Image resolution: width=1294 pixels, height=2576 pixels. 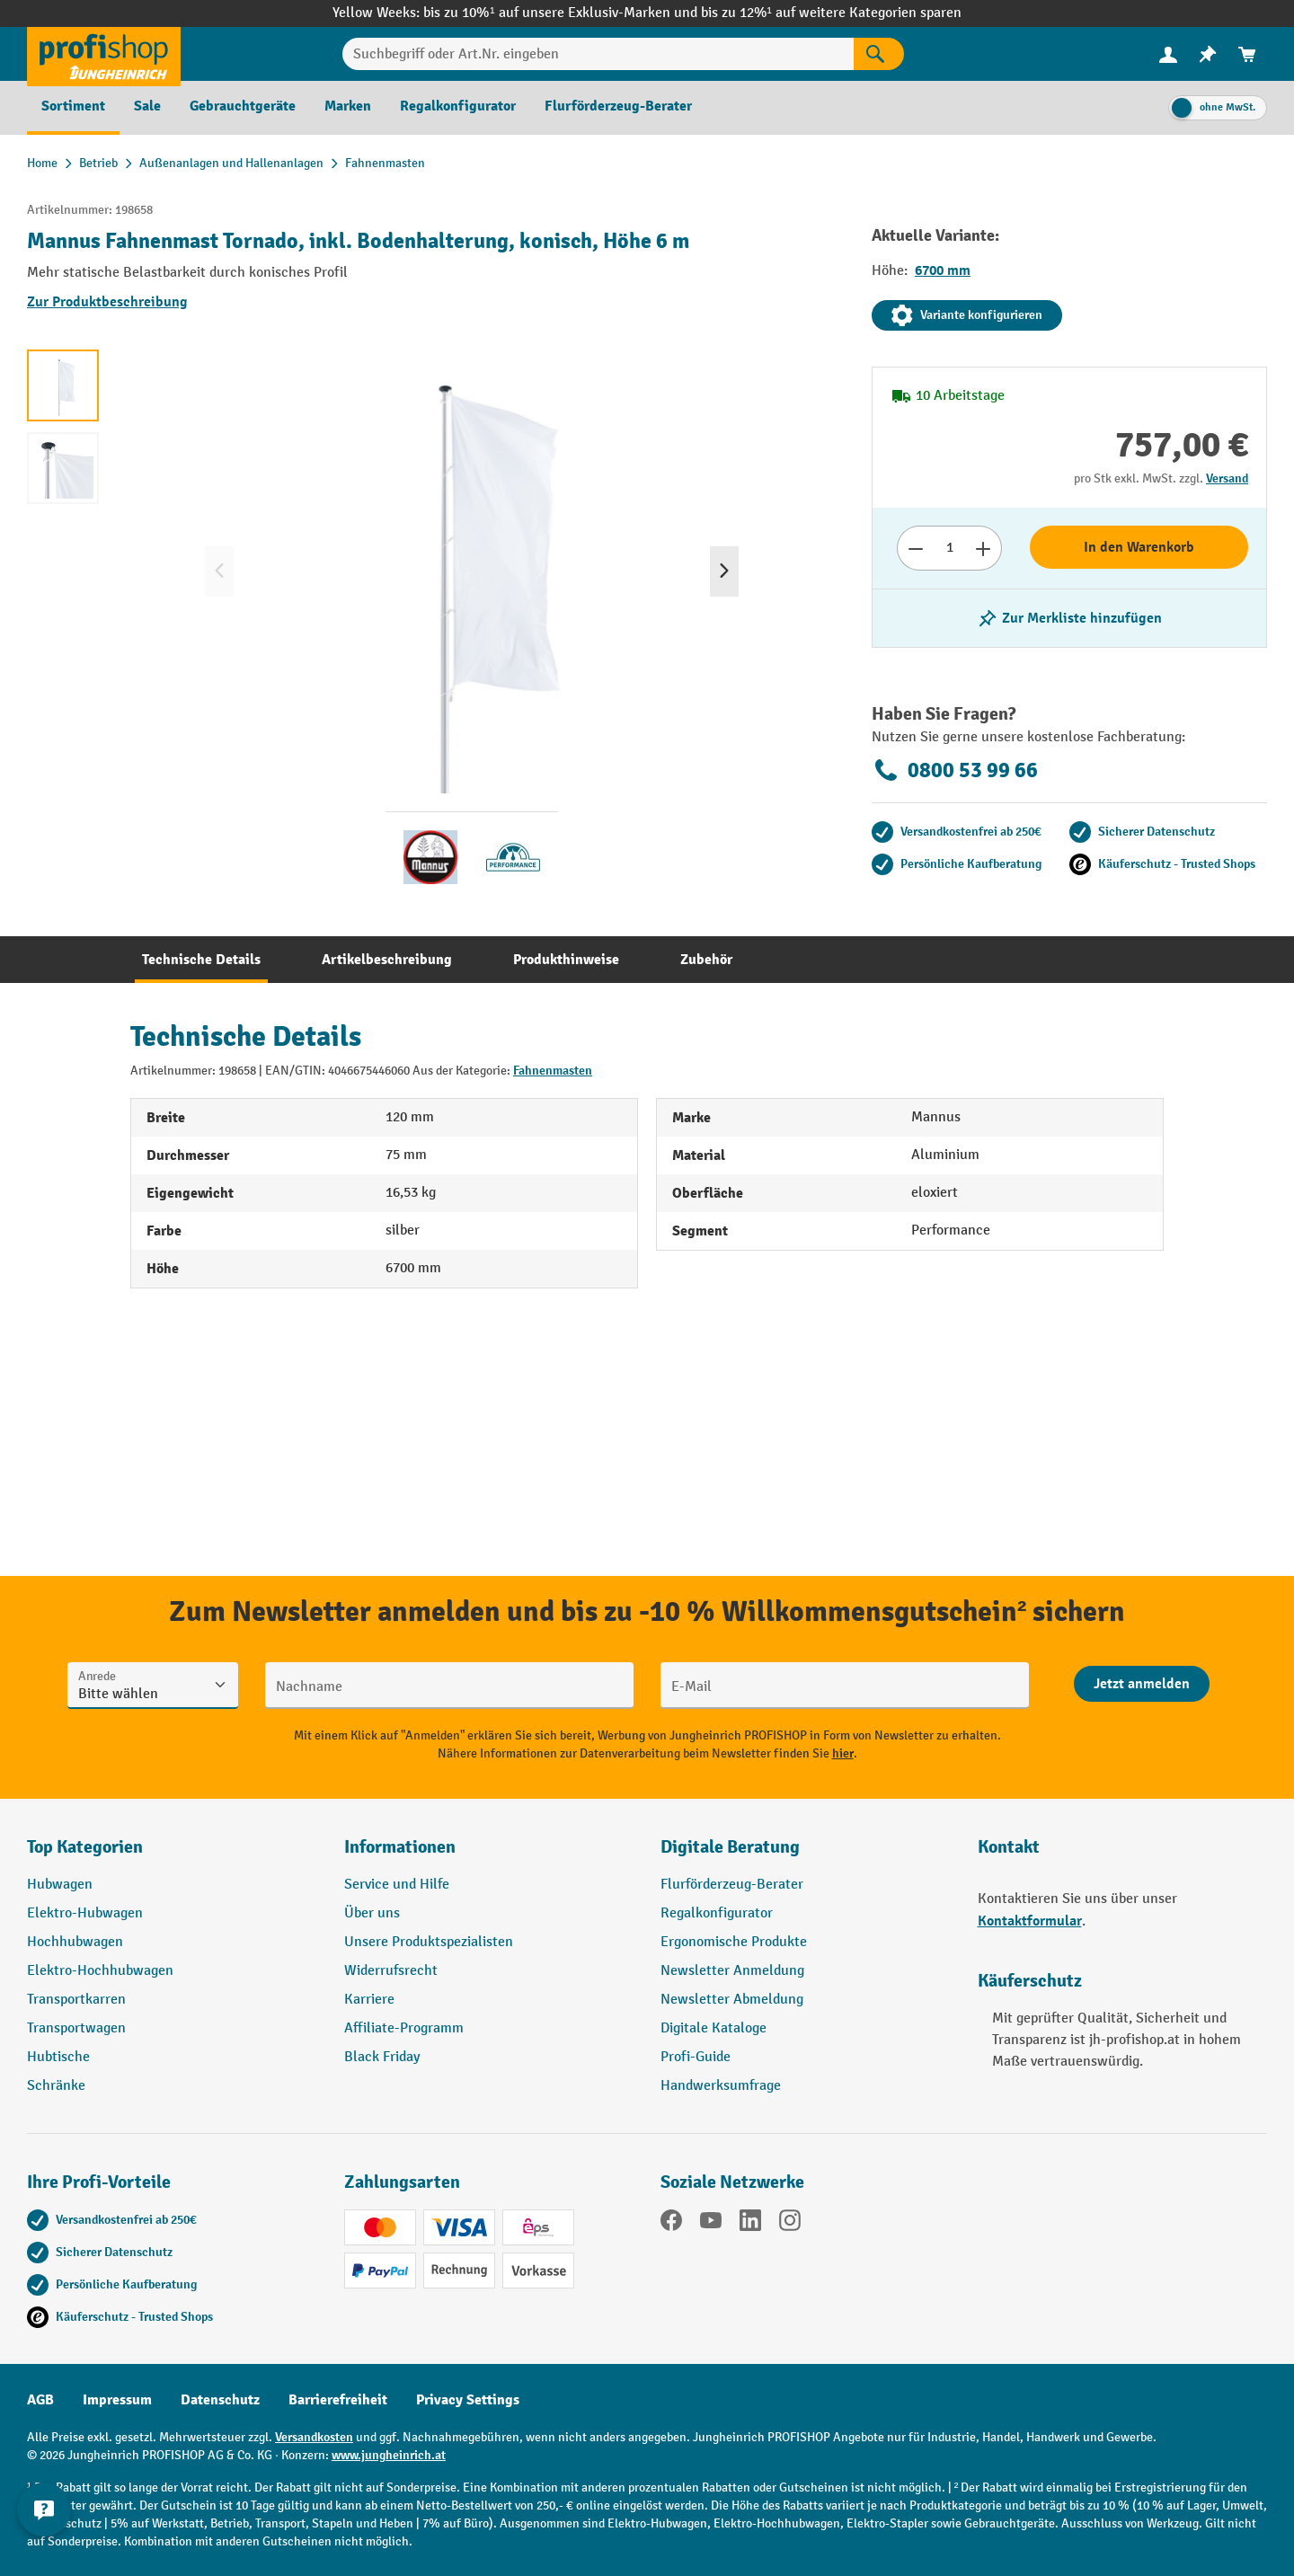 I want to click on AGB, so click(x=40, y=2400).